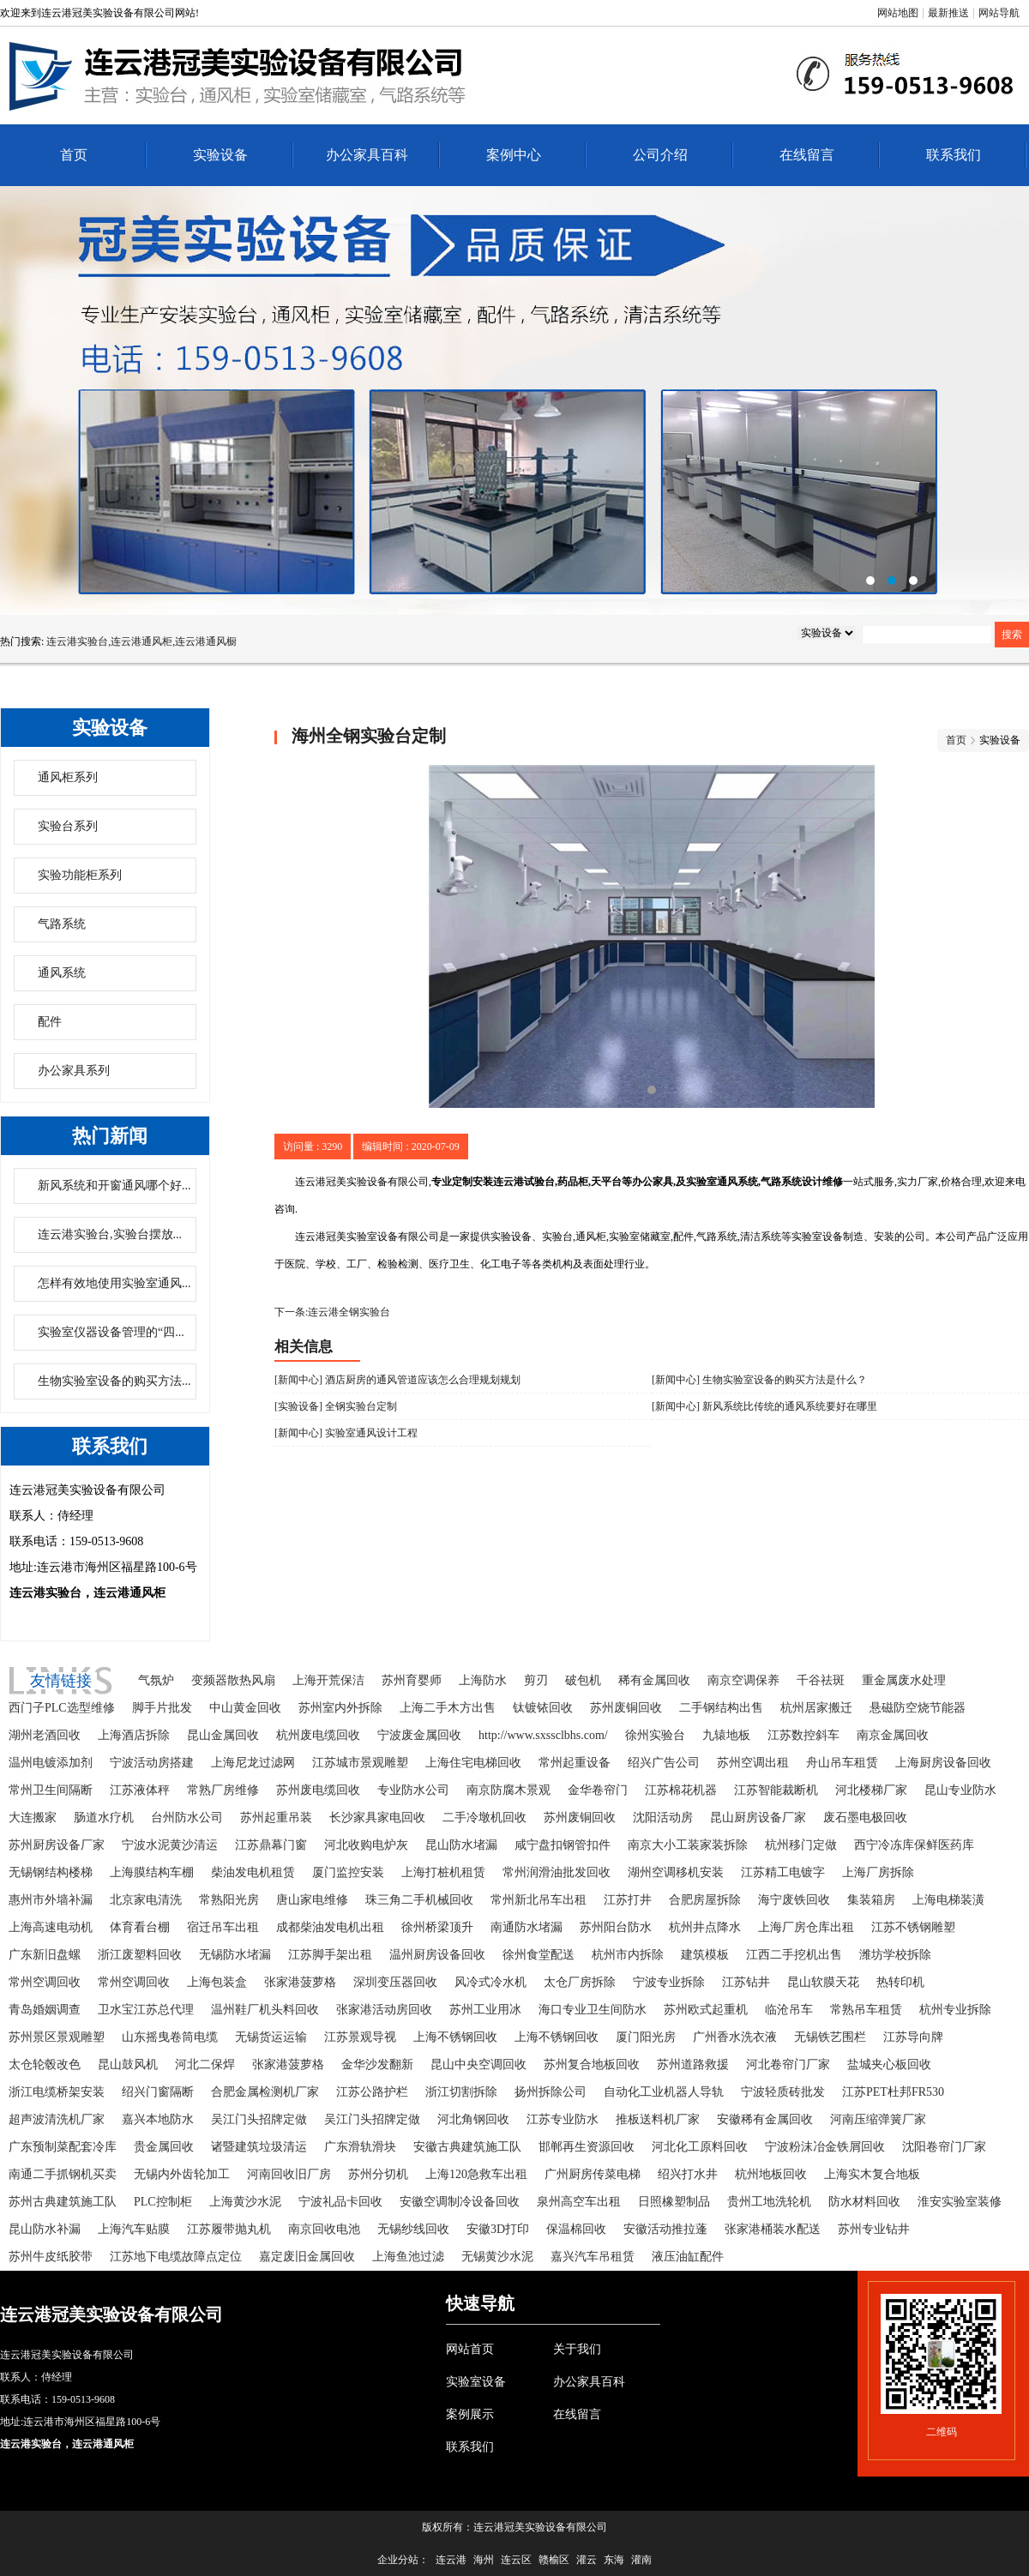  I want to click on 无锡钢结构楼梯, so click(51, 1872).